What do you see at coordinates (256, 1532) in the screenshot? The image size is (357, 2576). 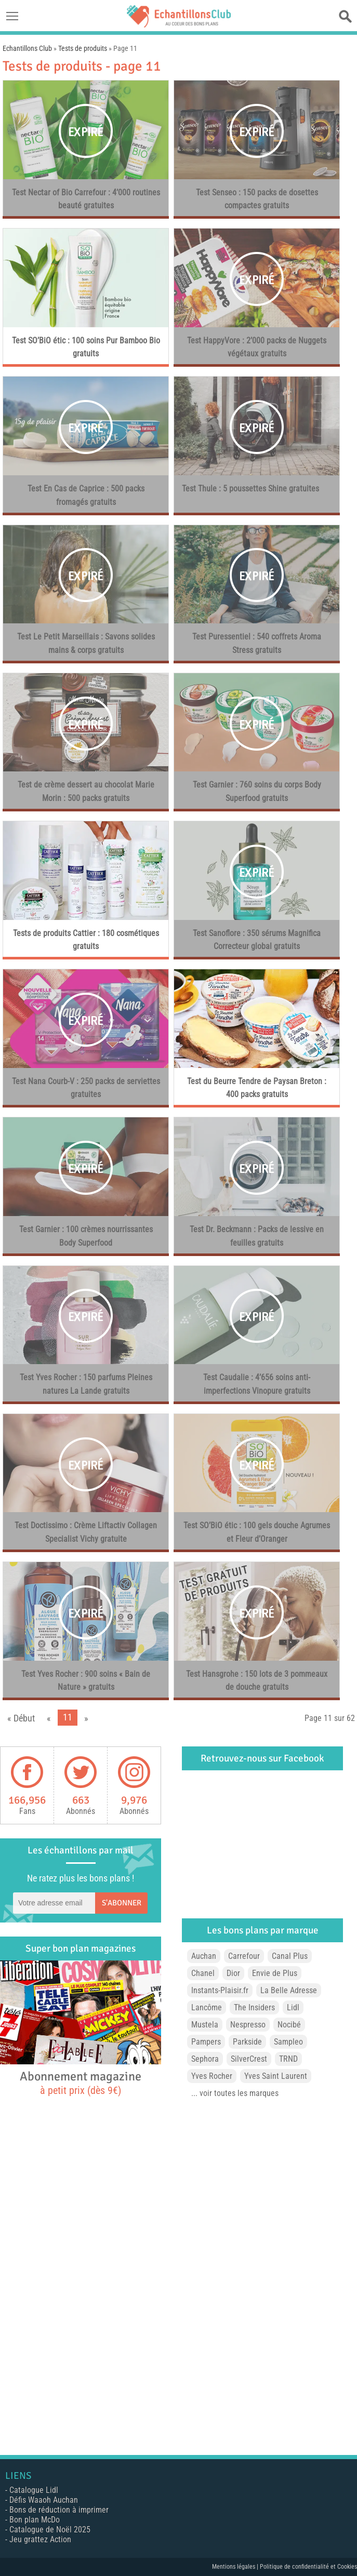 I see `Test SO’BiO étic : 100 gels douche Agrumes et Fleur d’Oranger` at bounding box center [256, 1532].